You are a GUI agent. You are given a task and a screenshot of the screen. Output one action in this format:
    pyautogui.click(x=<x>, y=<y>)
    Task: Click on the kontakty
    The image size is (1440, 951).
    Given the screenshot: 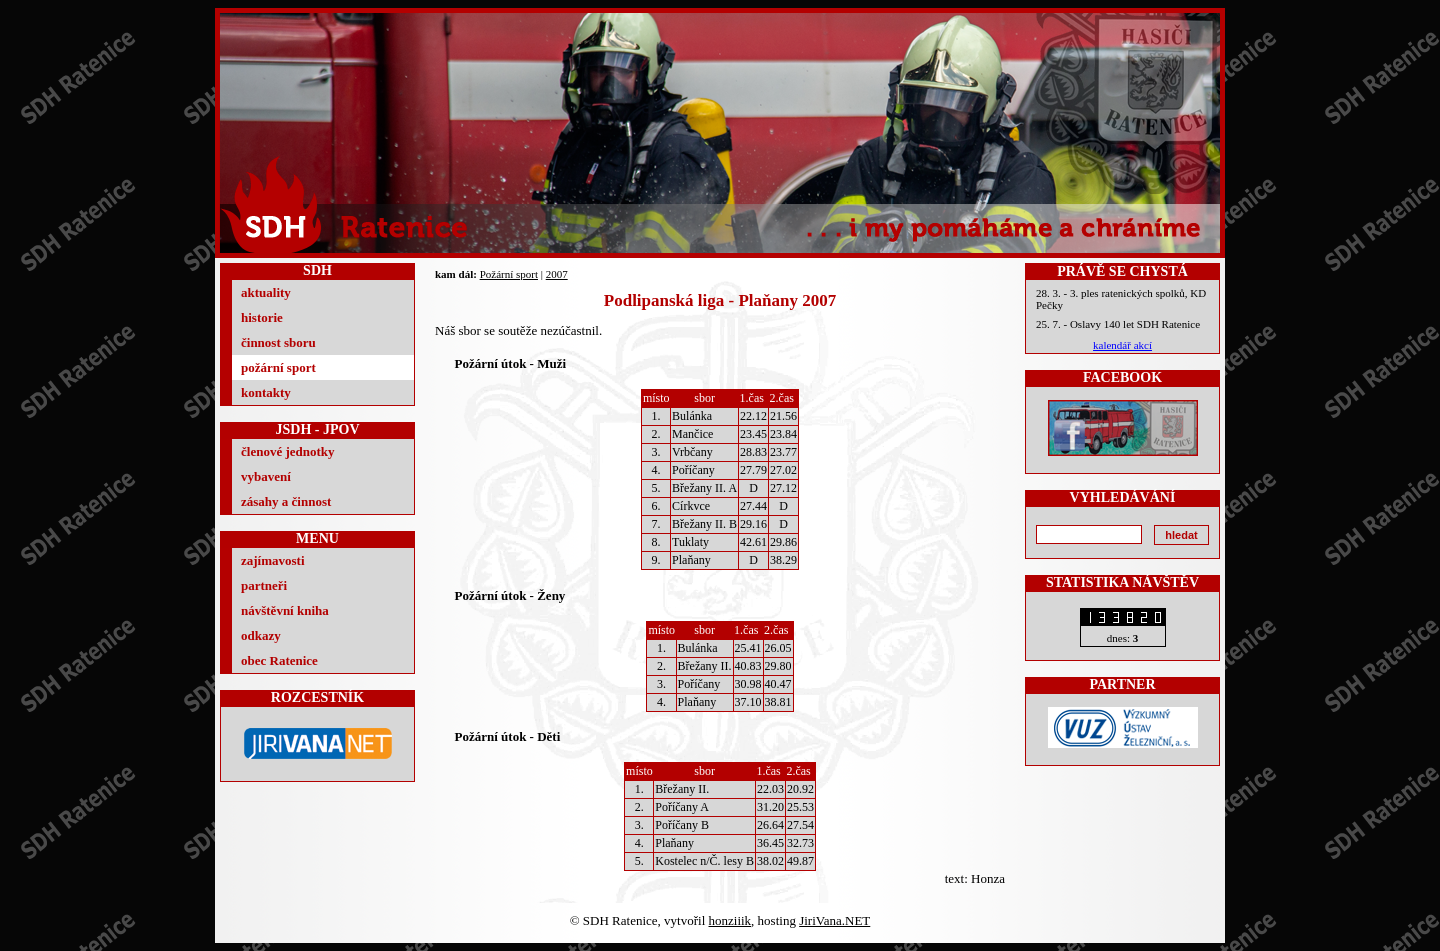 What is the action you would take?
    pyautogui.click(x=266, y=392)
    